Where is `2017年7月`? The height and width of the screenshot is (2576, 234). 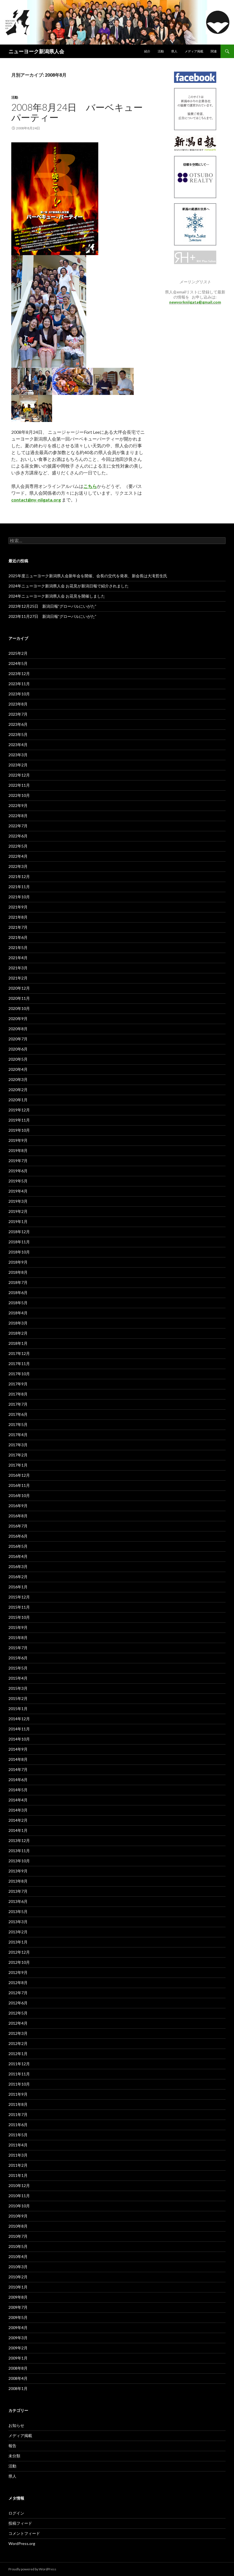 2017年7月 is located at coordinates (18, 1404).